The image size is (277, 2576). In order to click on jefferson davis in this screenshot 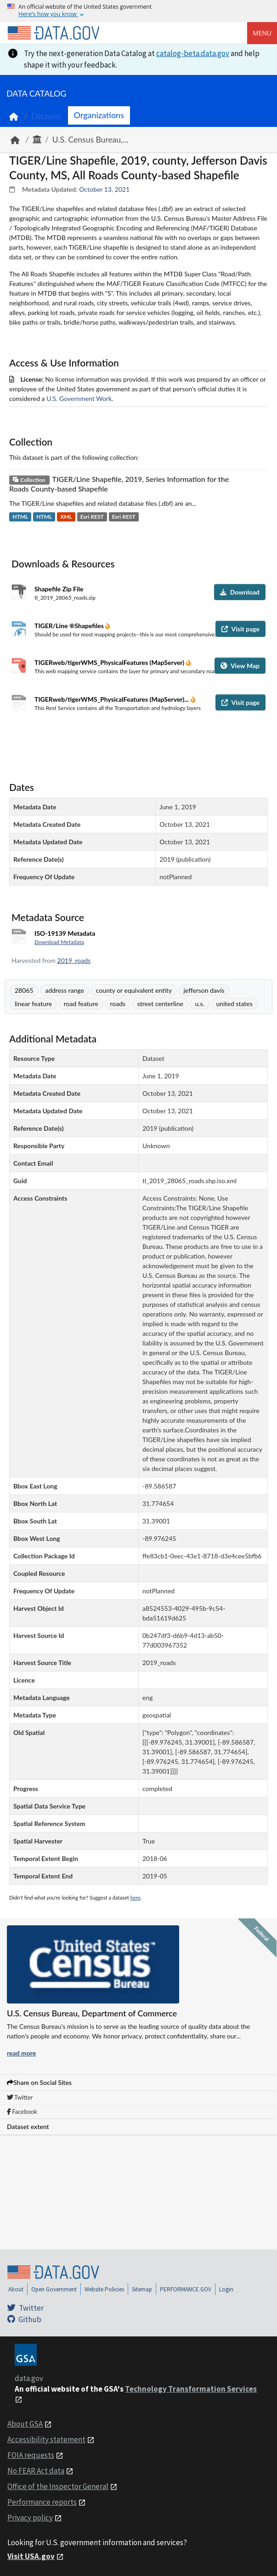, I will do `click(204, 990)`.